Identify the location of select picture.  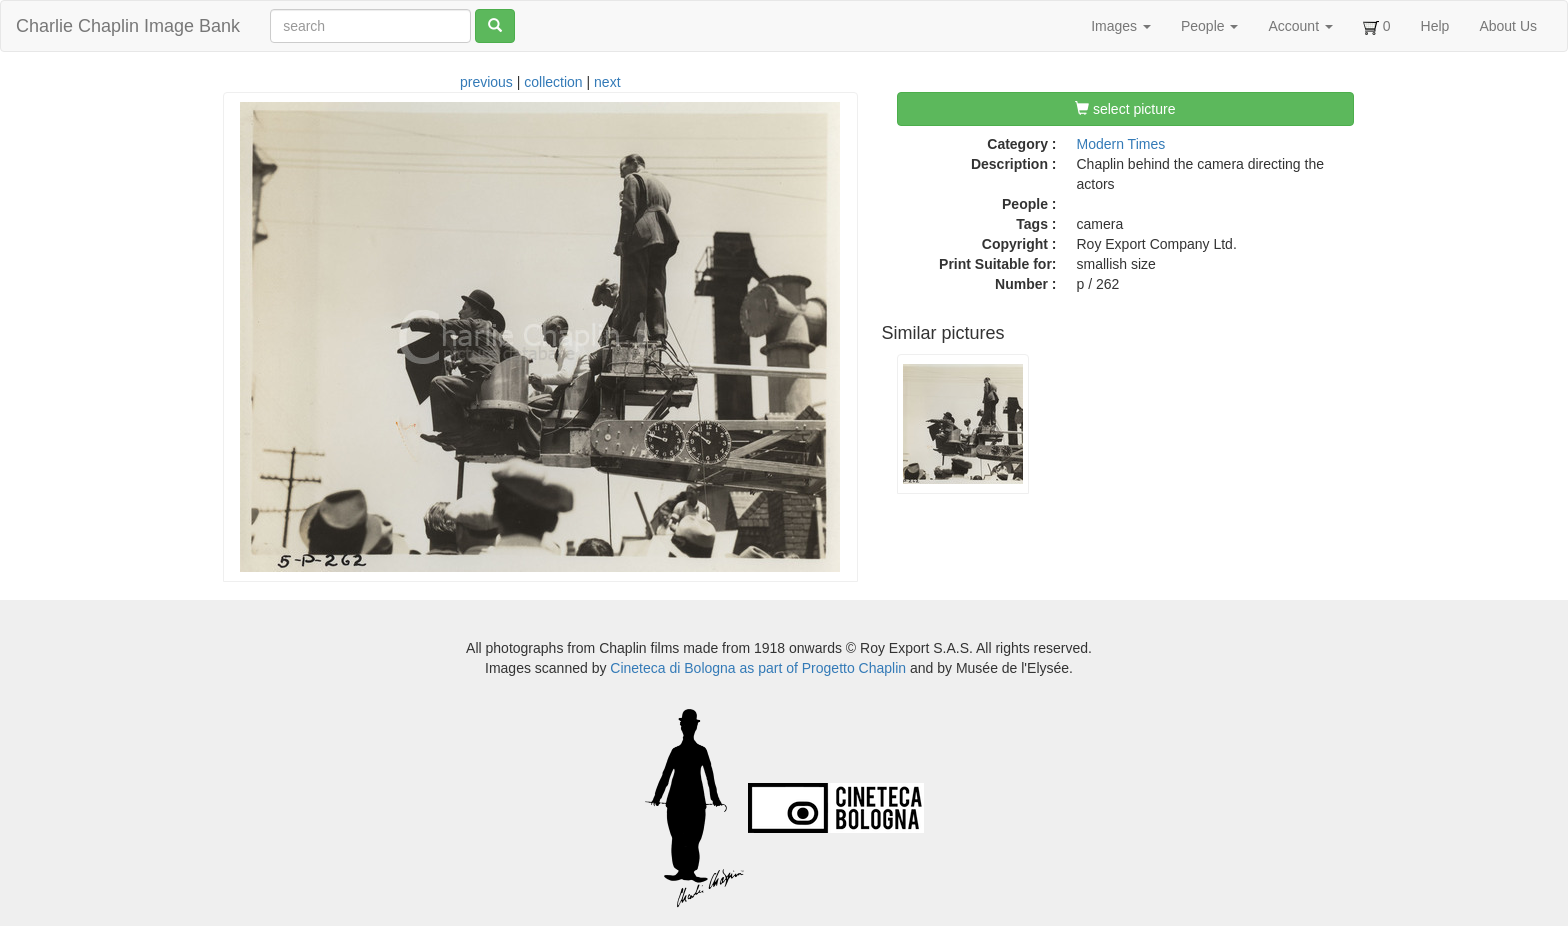
(1125, 109).